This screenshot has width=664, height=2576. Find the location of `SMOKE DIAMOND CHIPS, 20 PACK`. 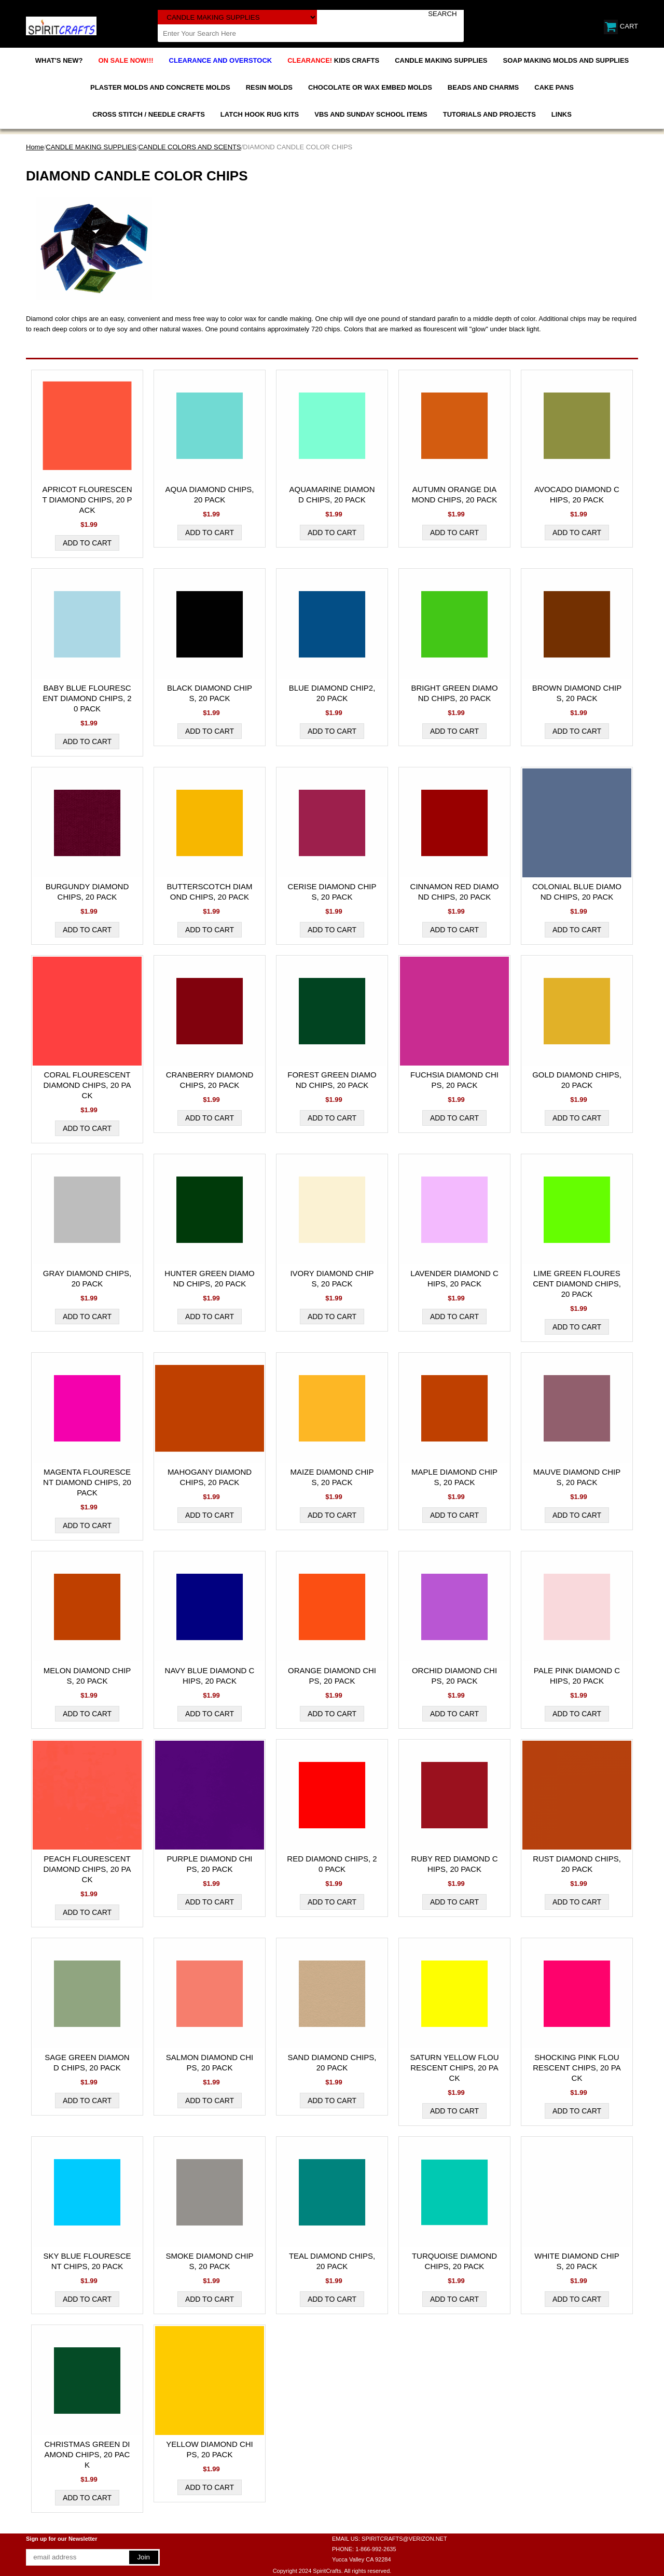

SMOKE DIAMOND CHIPS, 20 PACK is located at coordinates (209, 2261).